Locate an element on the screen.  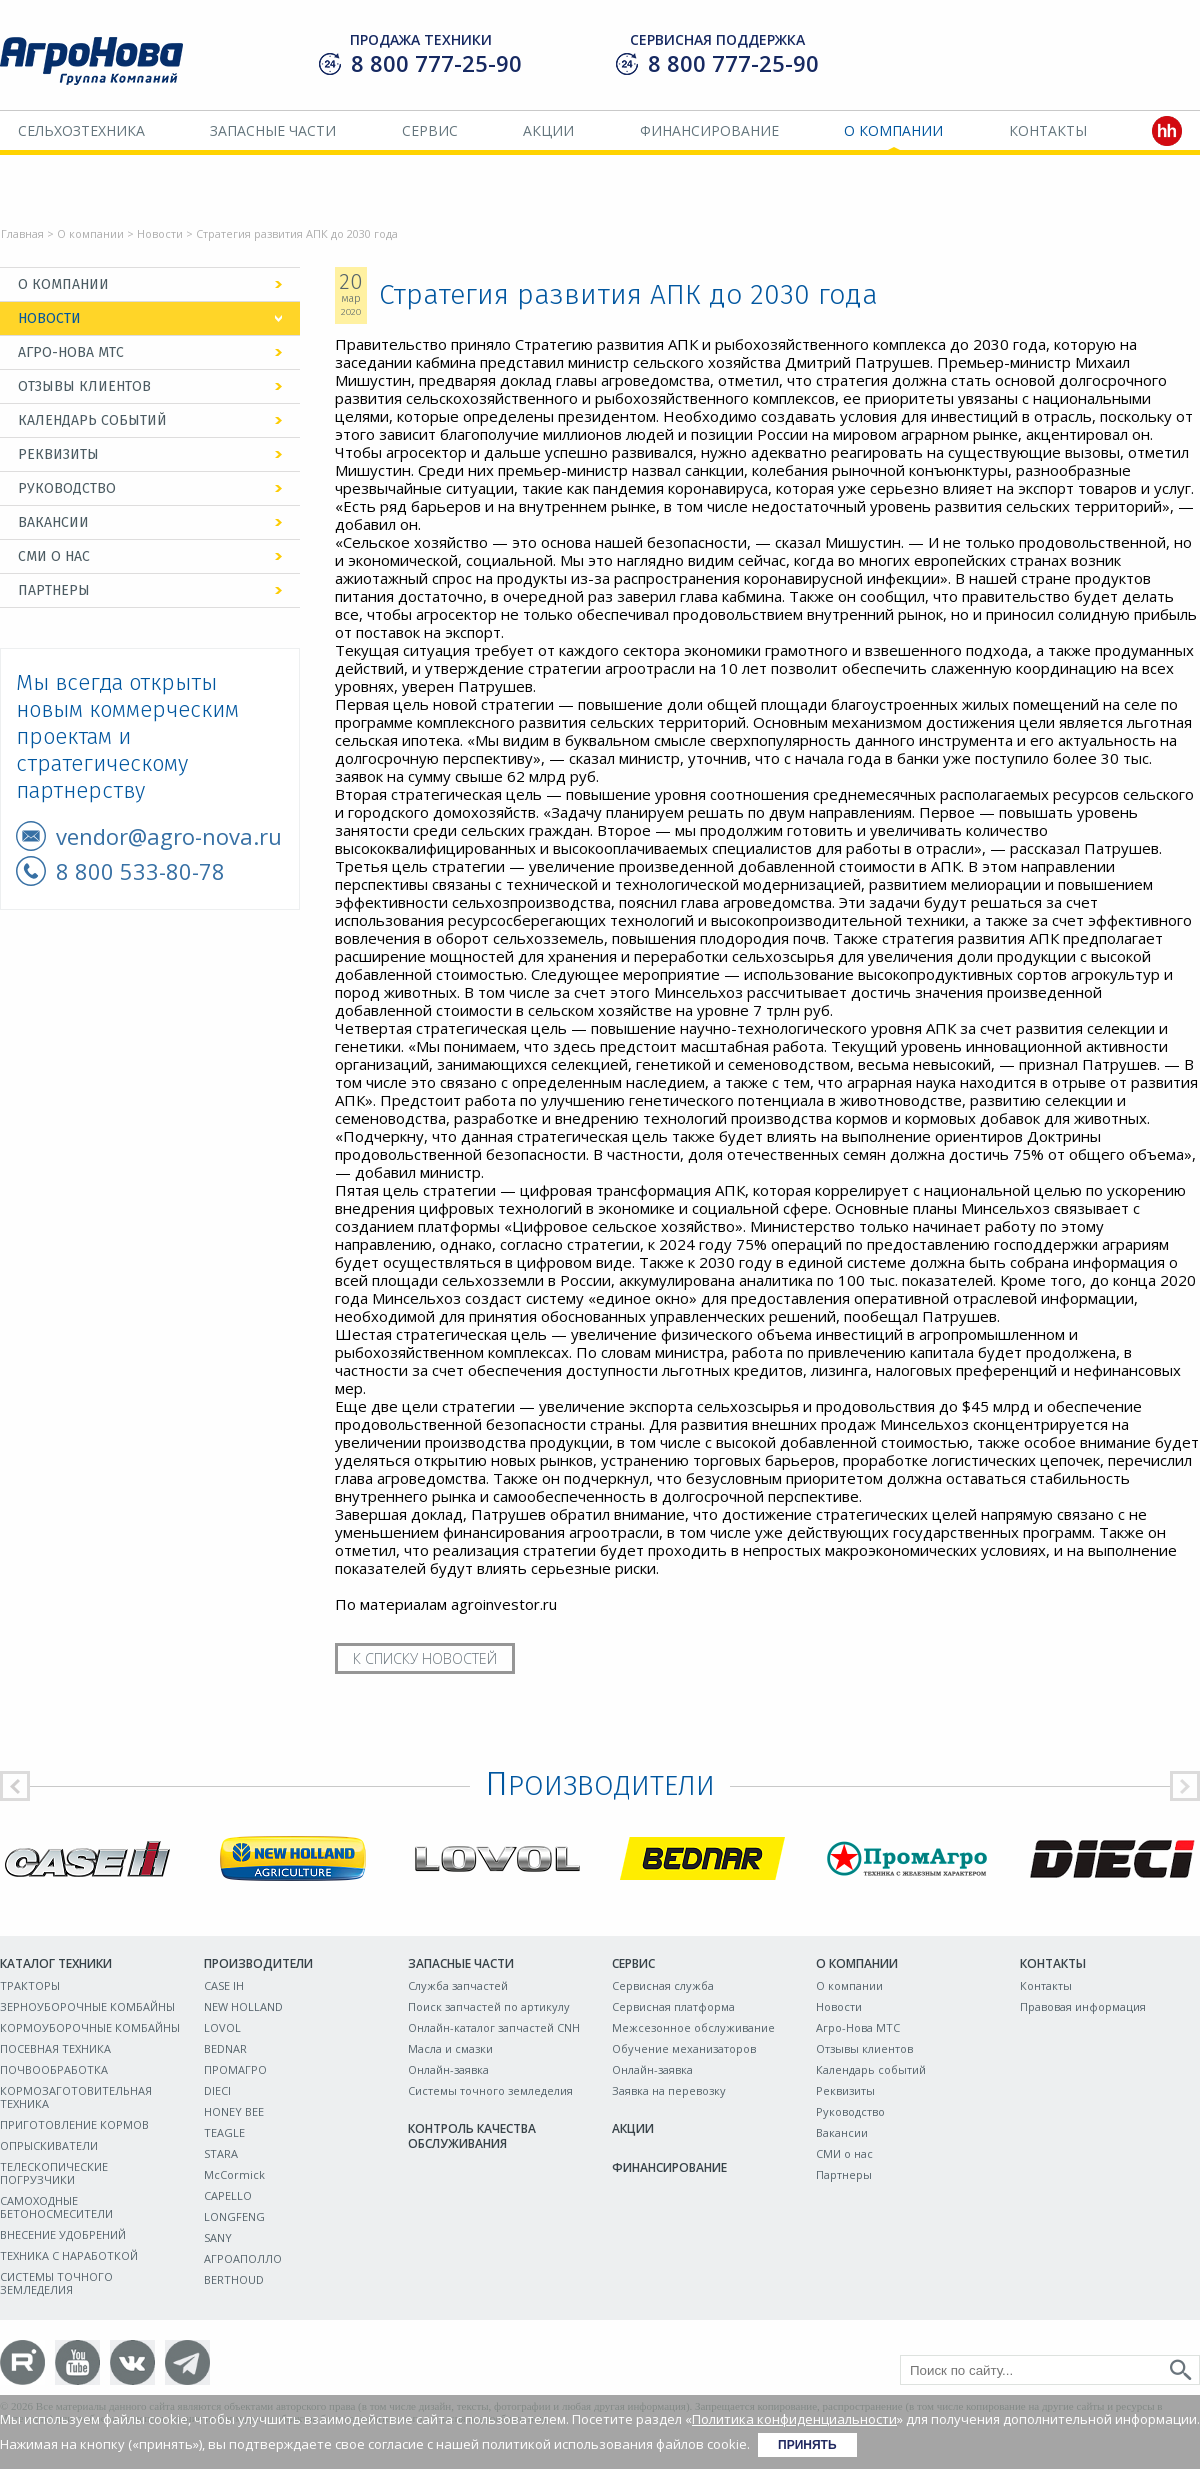
Производители is located at coordinates (258, 1963).